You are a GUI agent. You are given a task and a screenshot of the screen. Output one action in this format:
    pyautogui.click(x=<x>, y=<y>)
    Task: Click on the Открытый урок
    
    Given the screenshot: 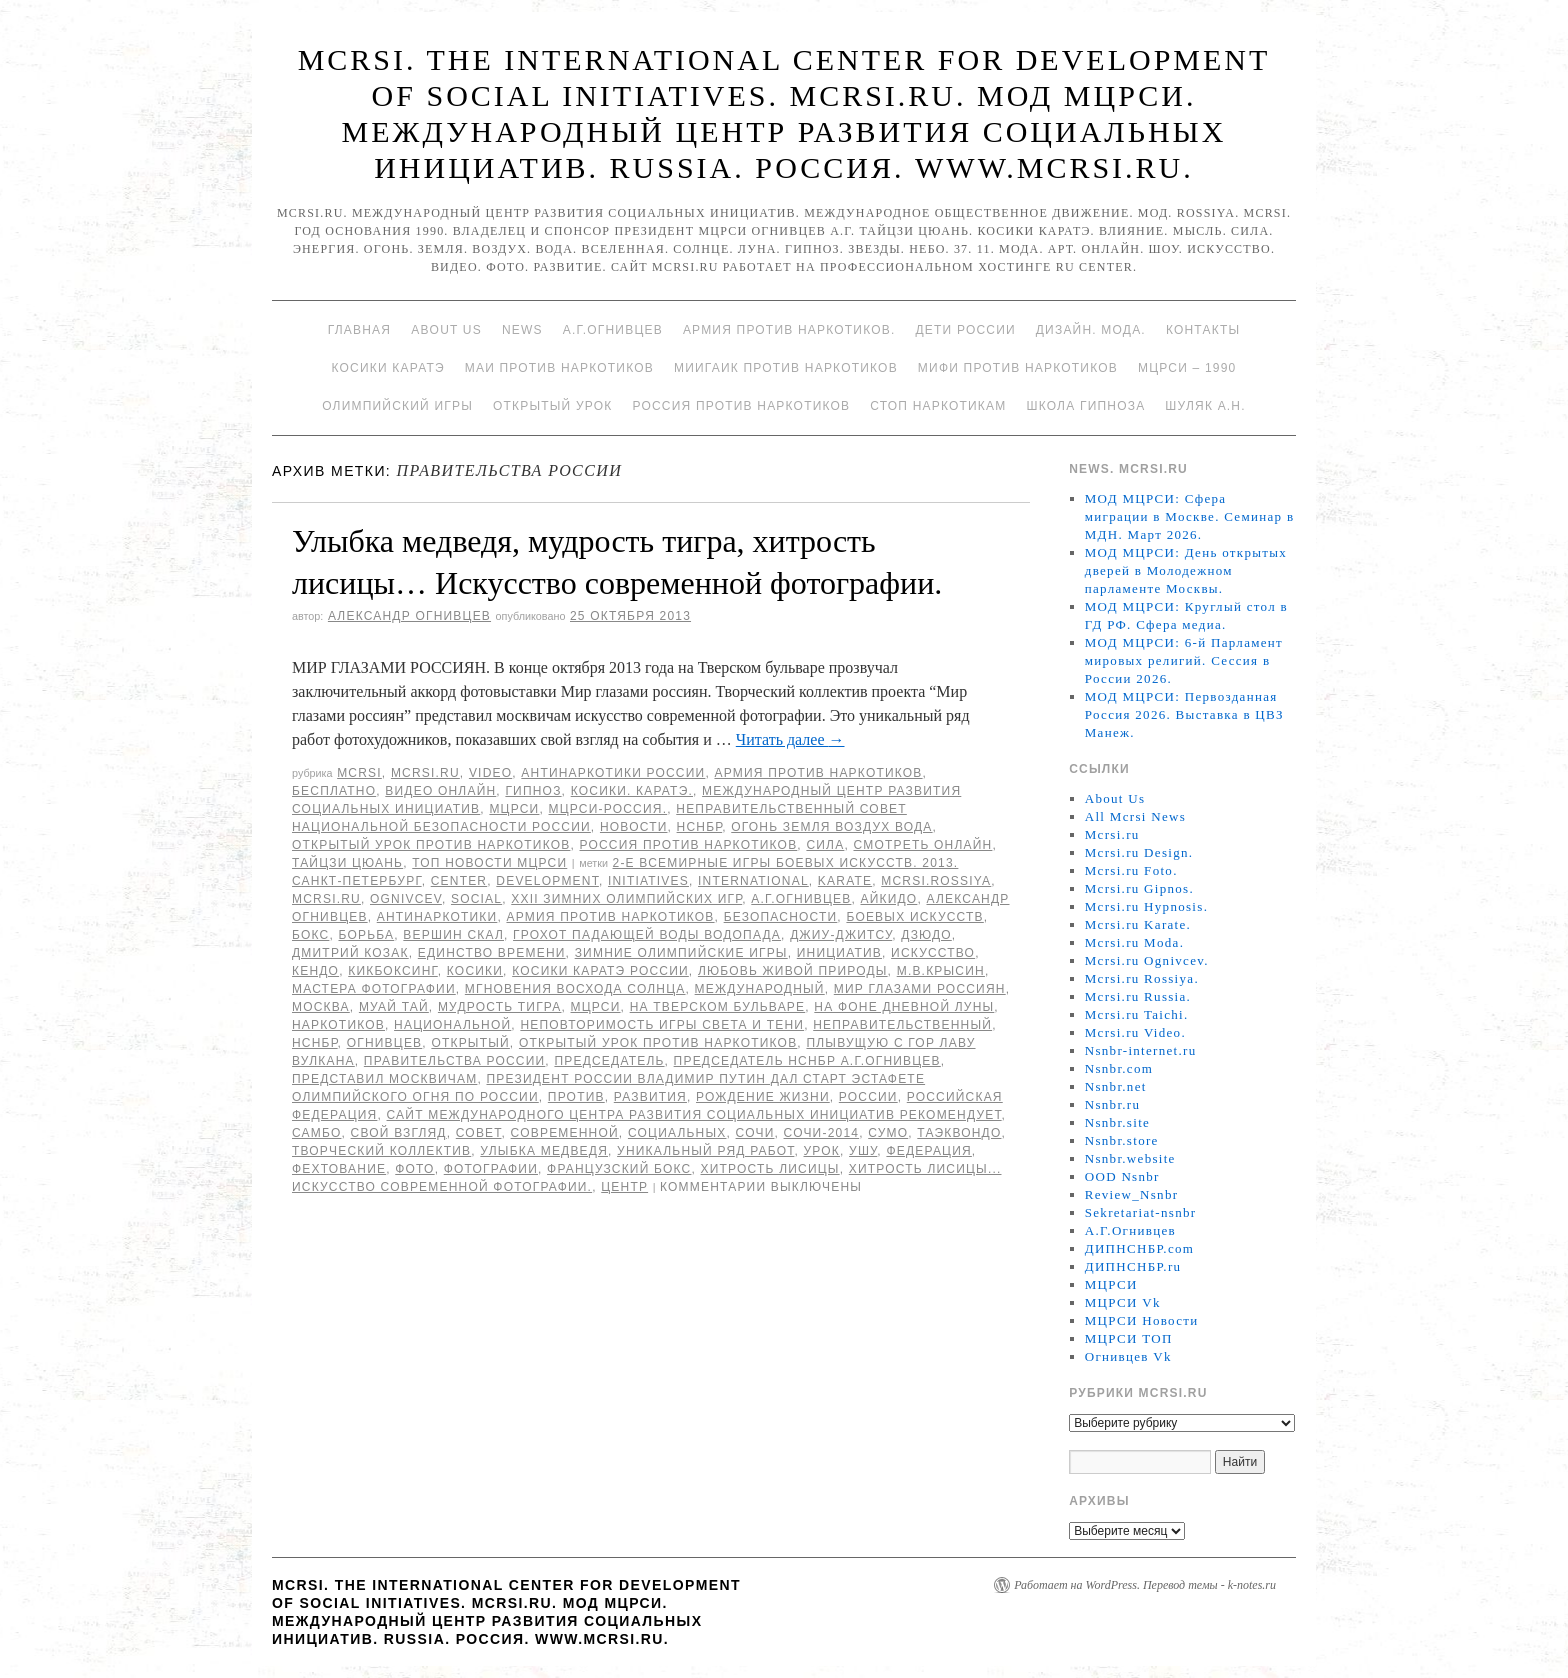 What is the action you would take?
    pyautogui.click(x=552, y=406)
    